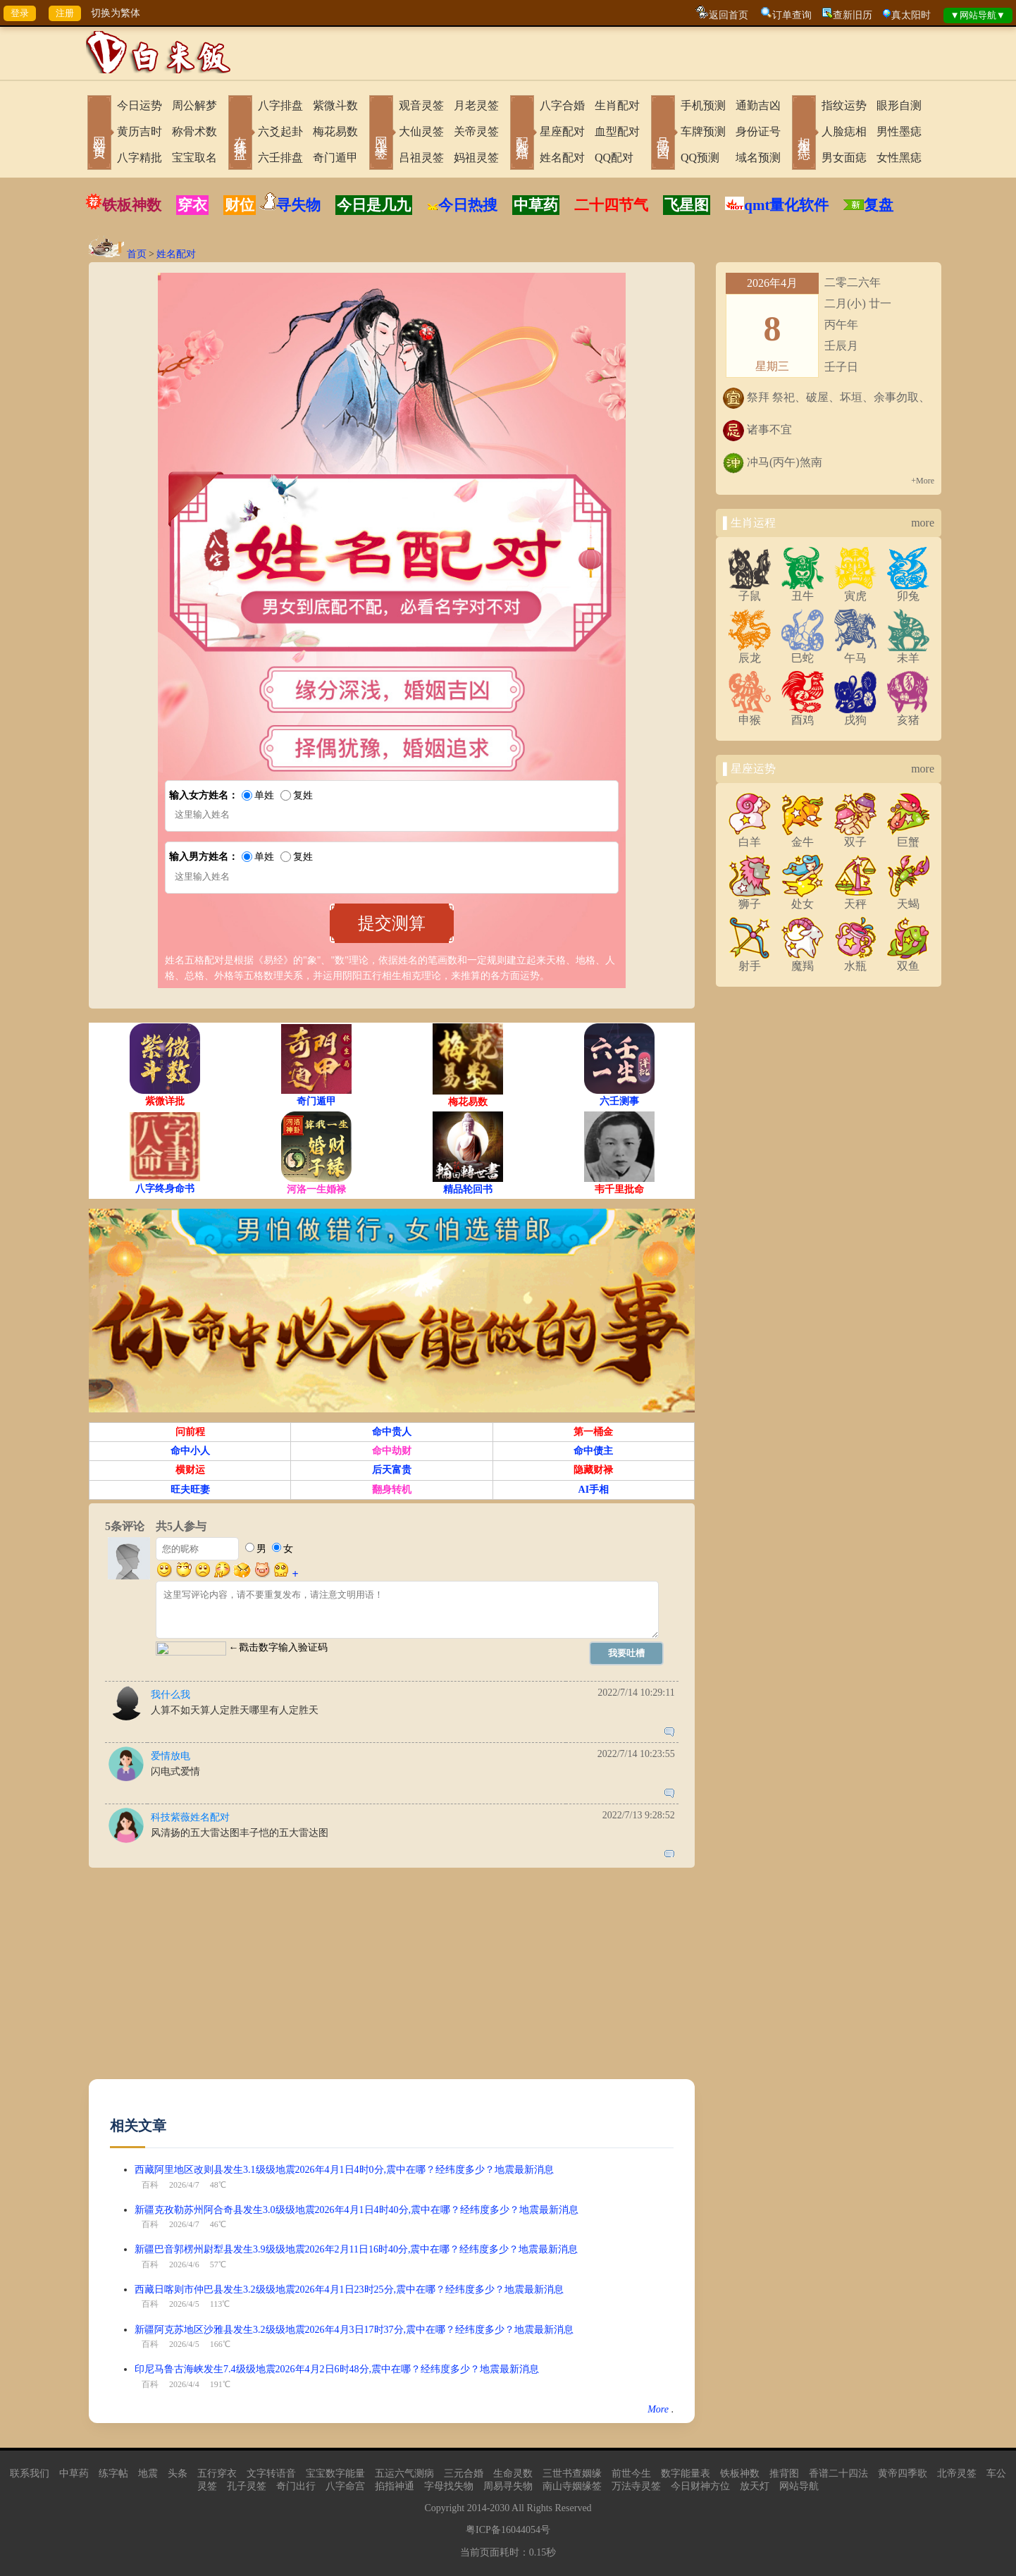 The image size is (1016, 2576). Describe the element at coordinates (562, 158) in the screenshot. I see `姓名配对` at that location.